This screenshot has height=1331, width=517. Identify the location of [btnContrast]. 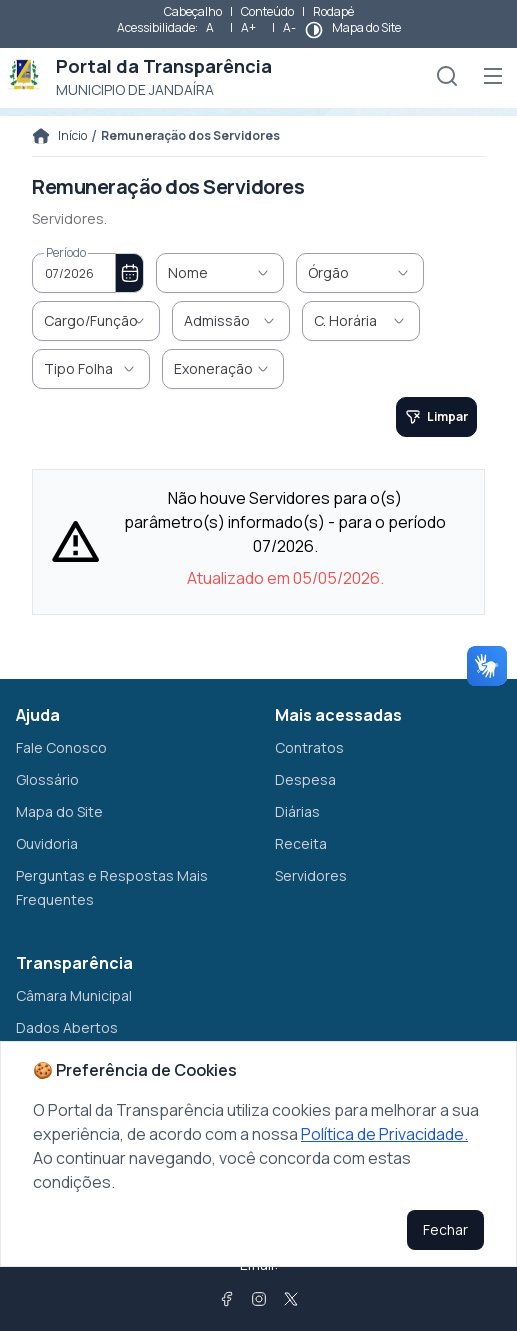
(314, 30).